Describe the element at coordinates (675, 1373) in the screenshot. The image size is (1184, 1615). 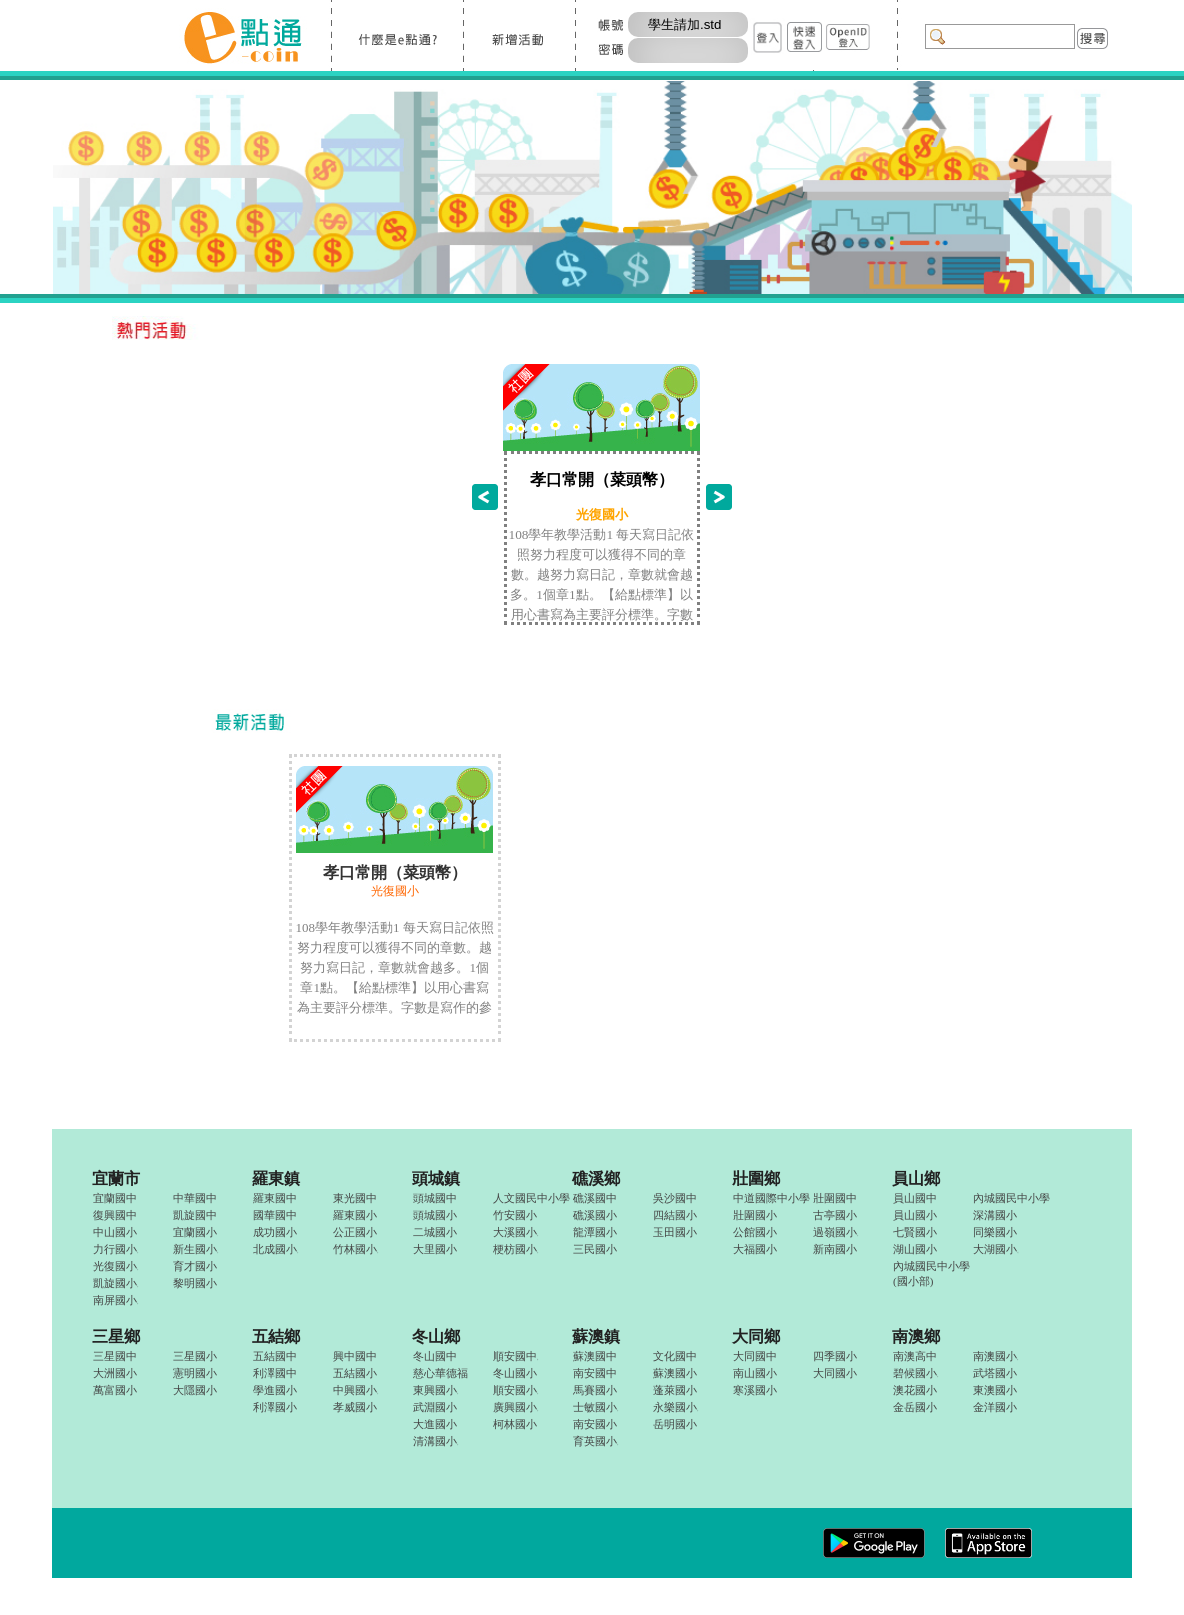
I see `蘇澳國小` at that location.